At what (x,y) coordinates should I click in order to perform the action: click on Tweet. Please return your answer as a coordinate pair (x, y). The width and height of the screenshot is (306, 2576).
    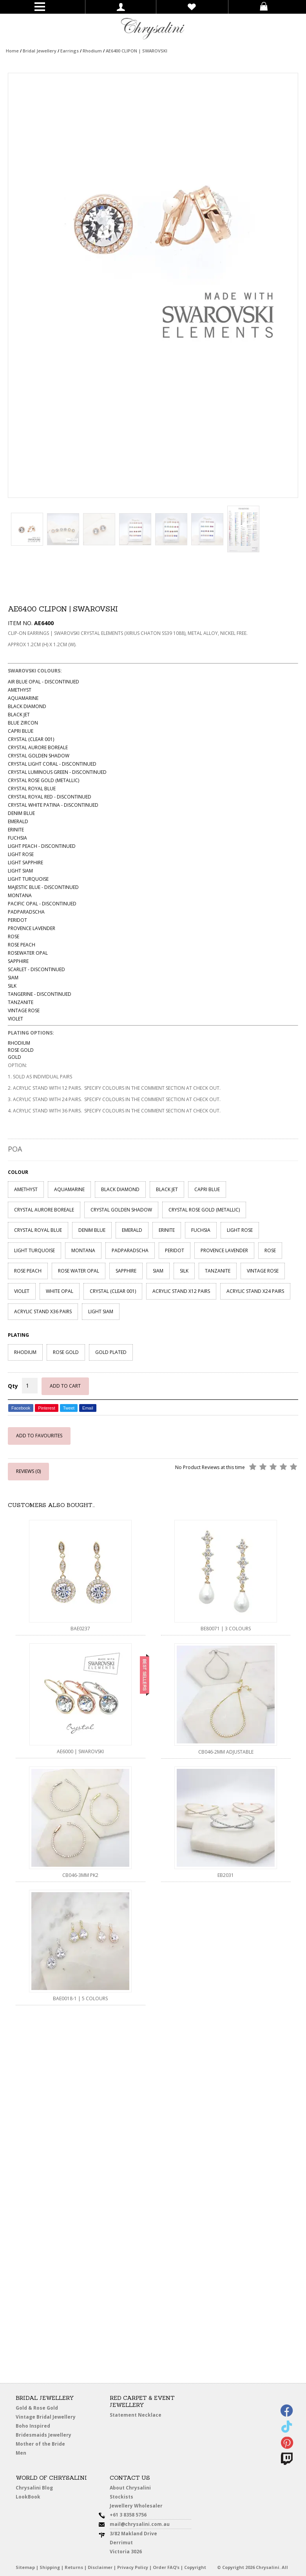
    Looking at the image, I should click on (68, 1408).